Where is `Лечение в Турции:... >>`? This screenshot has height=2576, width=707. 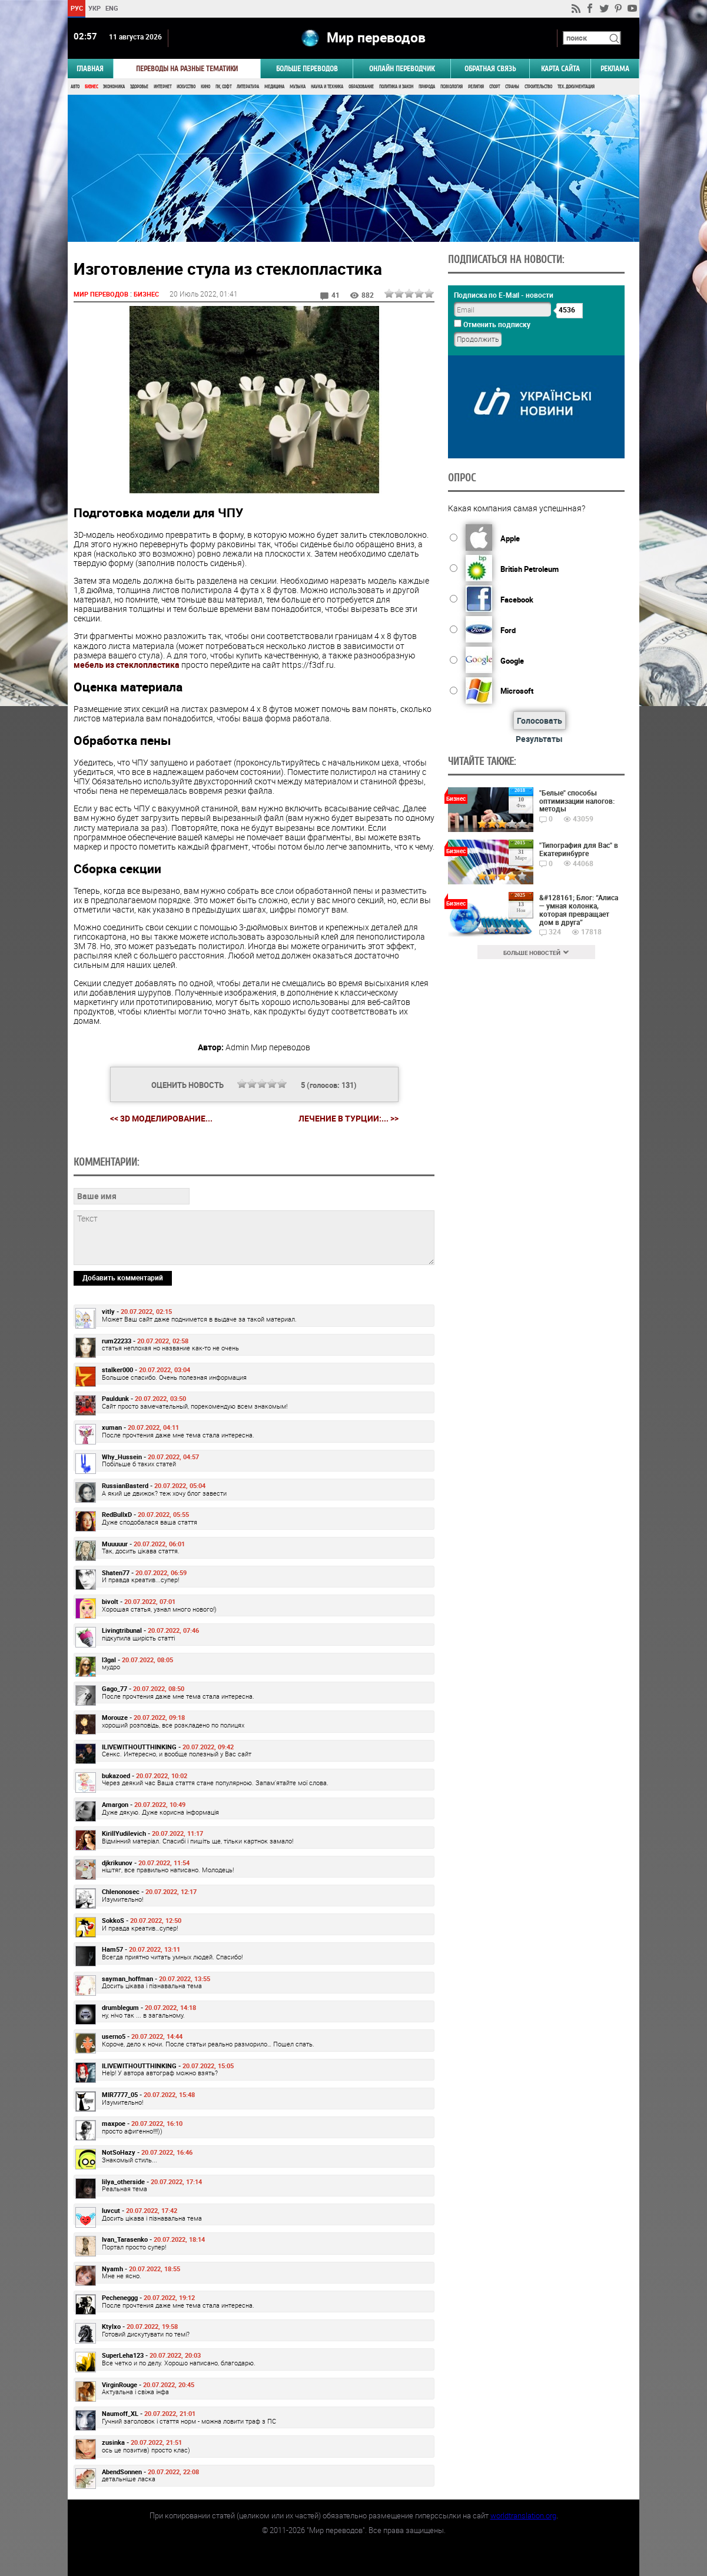 Лечение в Турции:... >> is located at coordinates (348, 1118).